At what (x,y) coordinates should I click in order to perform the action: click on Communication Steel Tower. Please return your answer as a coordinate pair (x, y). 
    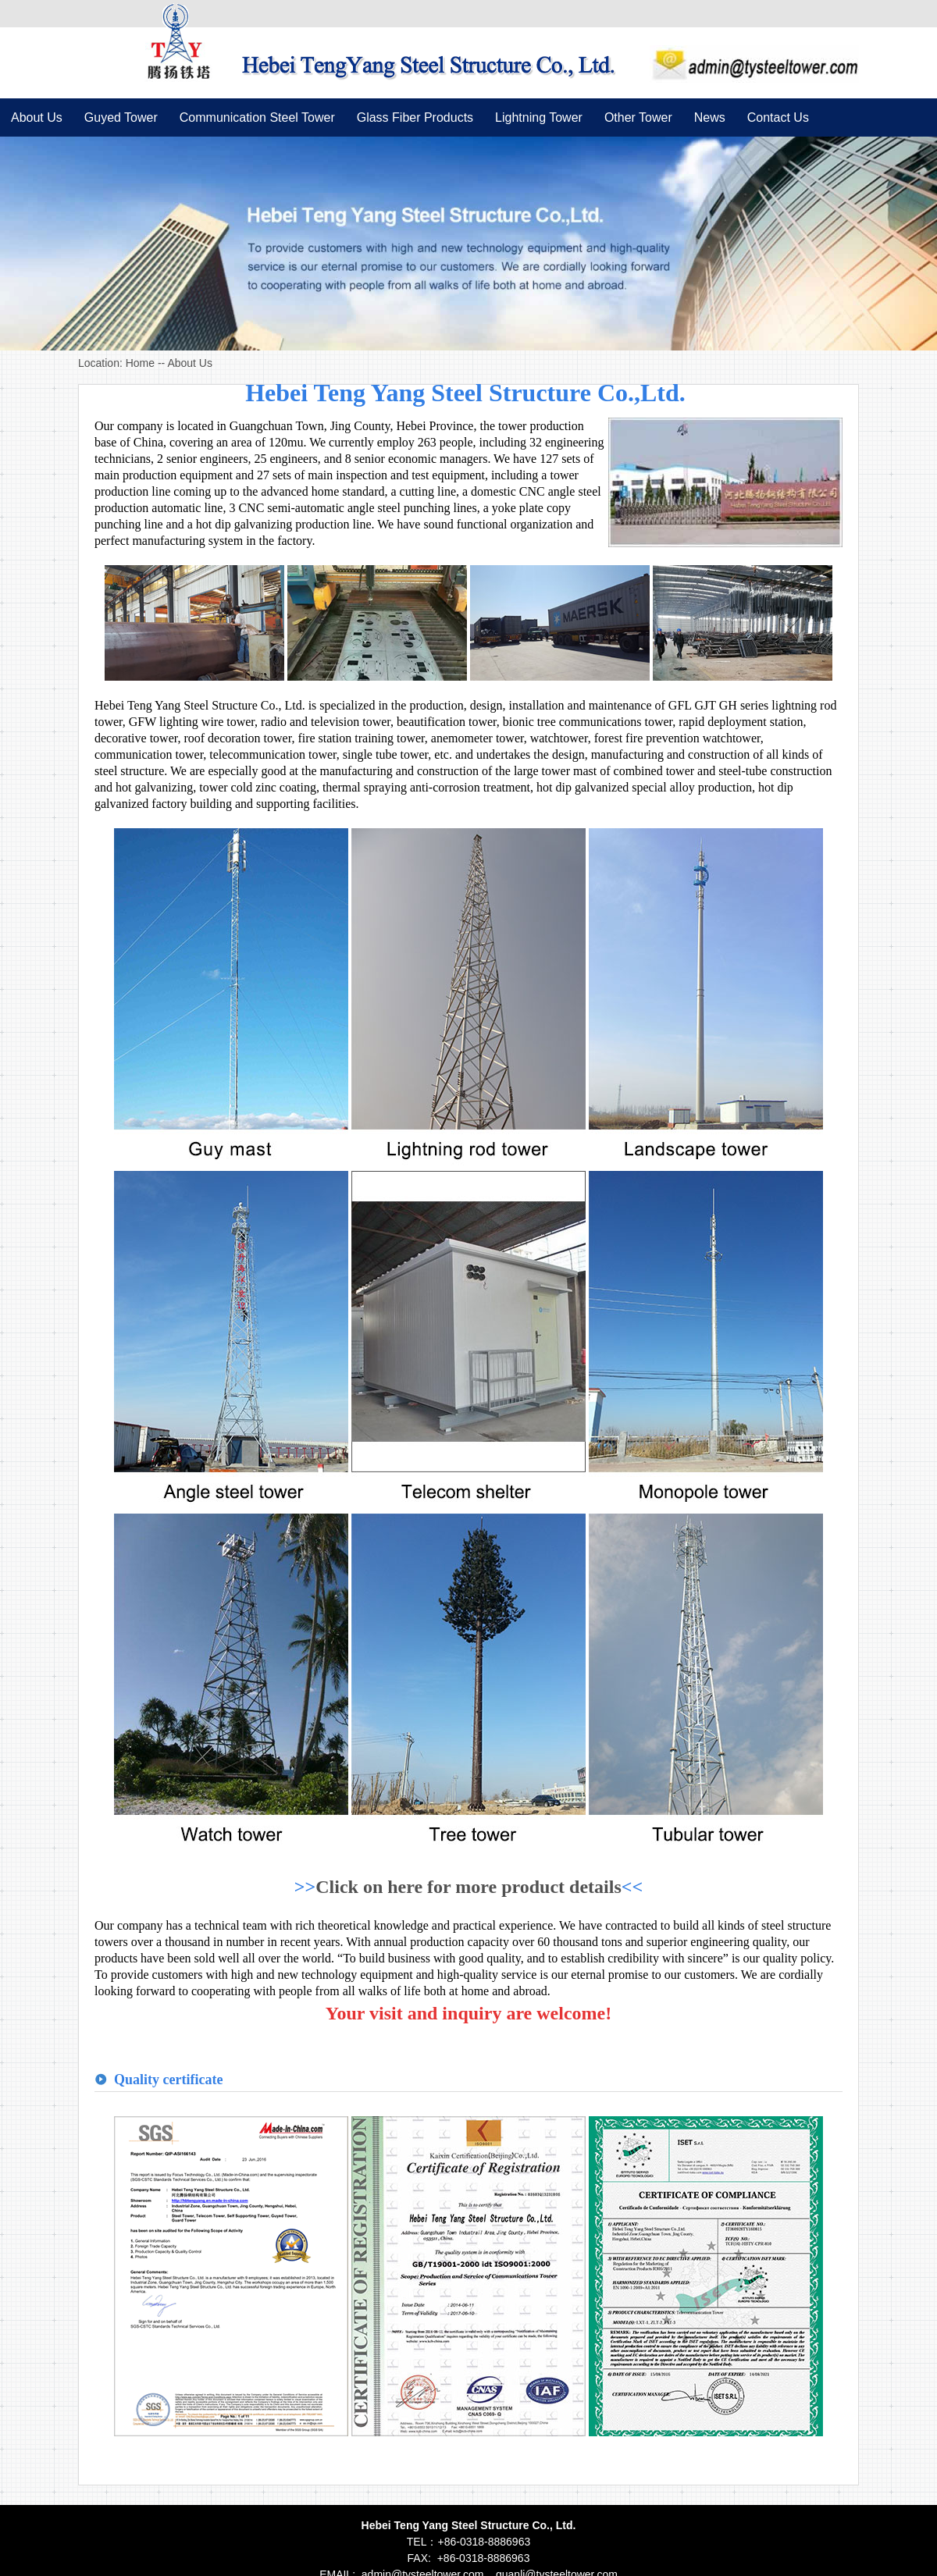
    Looking at the image, I should click on (257, 117).